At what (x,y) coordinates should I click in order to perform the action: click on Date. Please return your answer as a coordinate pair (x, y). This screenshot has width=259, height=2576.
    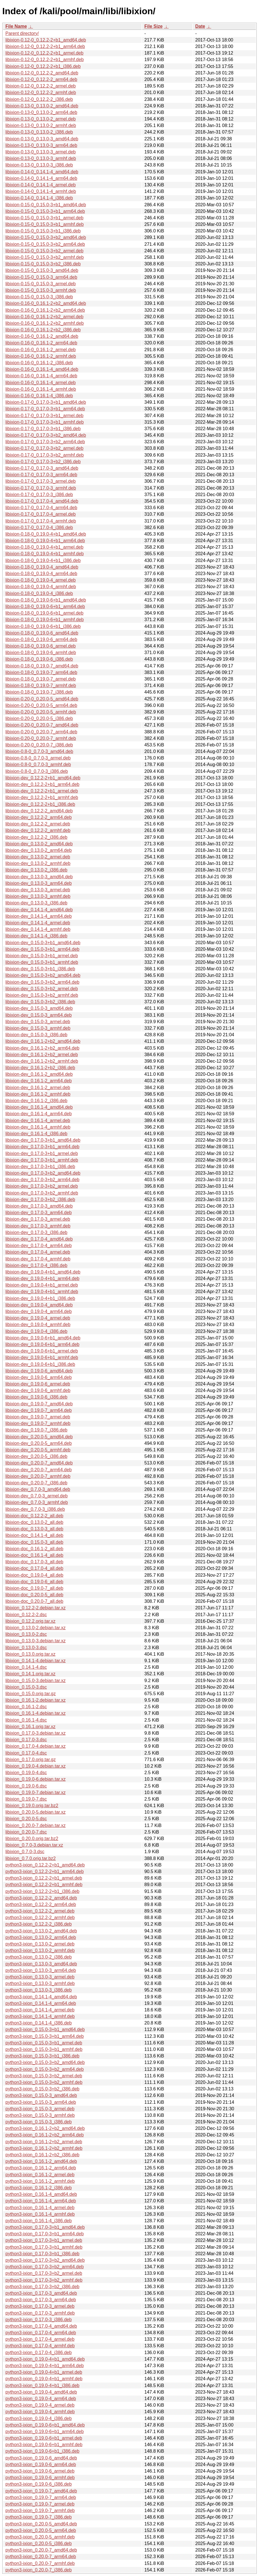
    Looking at the image, I should click on (200, 26).